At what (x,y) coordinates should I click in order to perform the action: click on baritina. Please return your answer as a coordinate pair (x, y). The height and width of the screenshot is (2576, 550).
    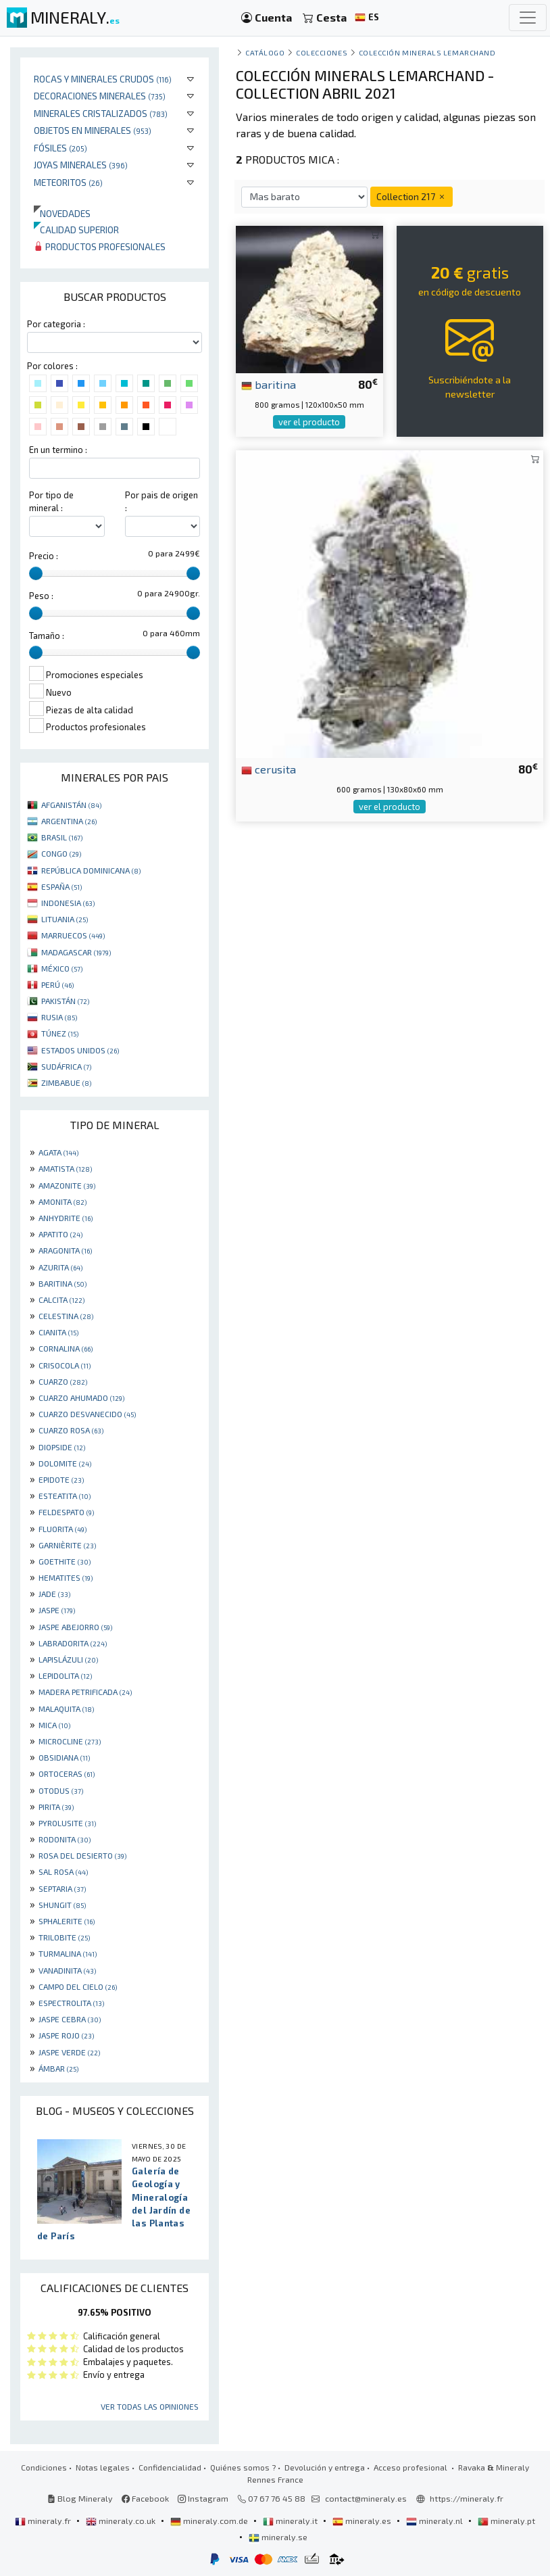
    Looking at the image, I should click on (268, 384).